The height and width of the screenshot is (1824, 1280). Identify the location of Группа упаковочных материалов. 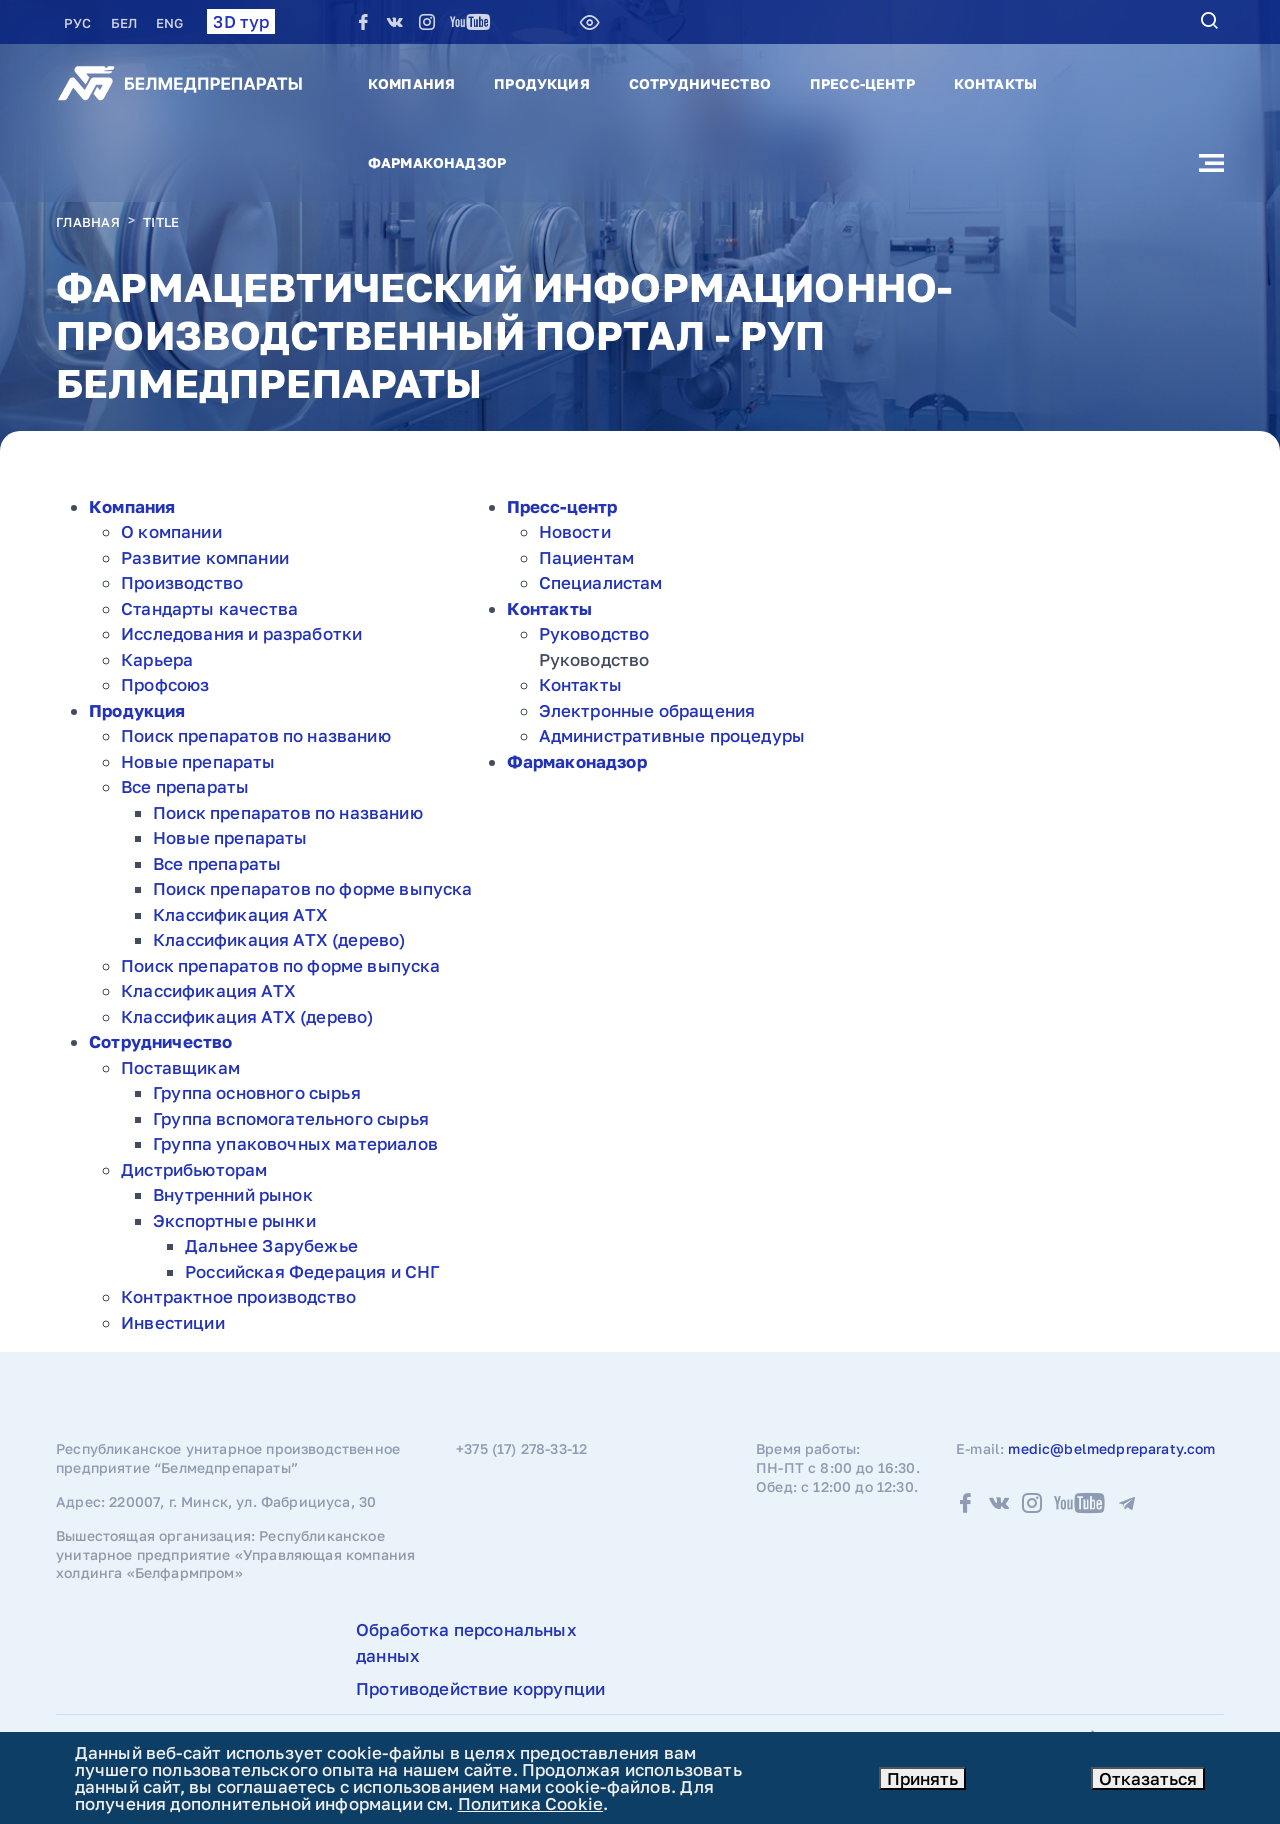
(295, 1143).